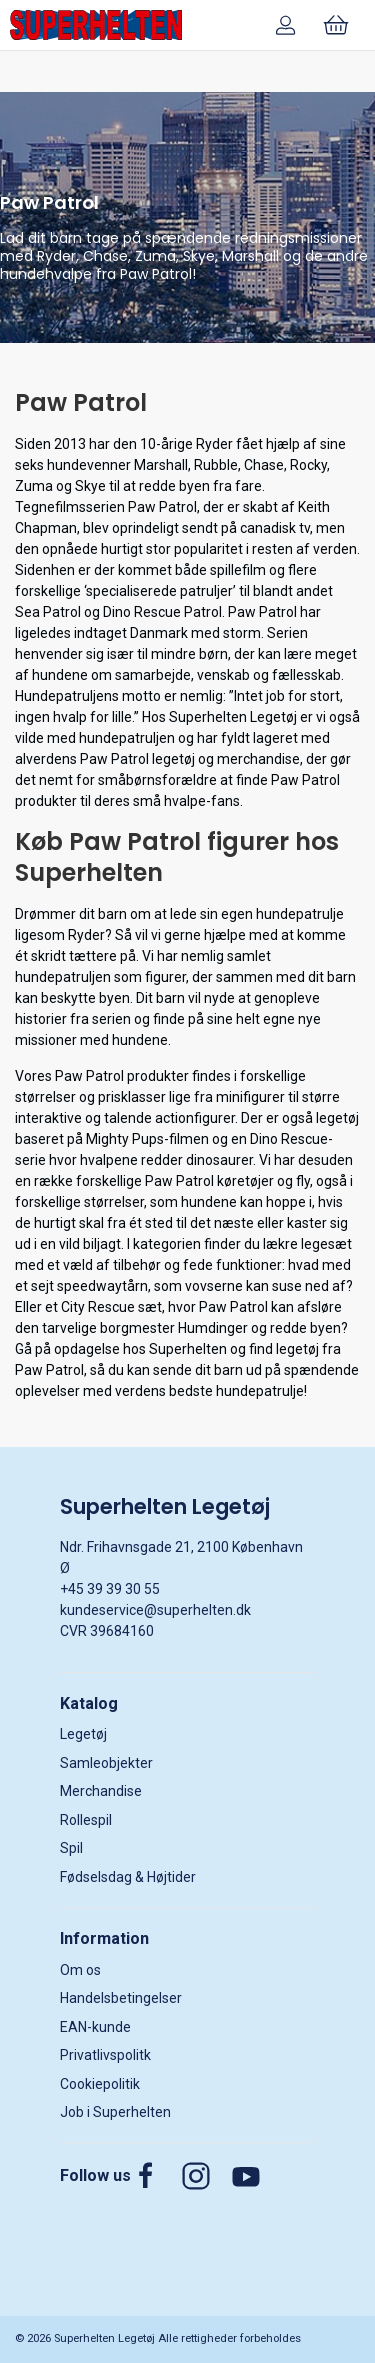 The image size is (375, 2363). I want to click on Fødselsdag & Højtider, so click(128, 1877).